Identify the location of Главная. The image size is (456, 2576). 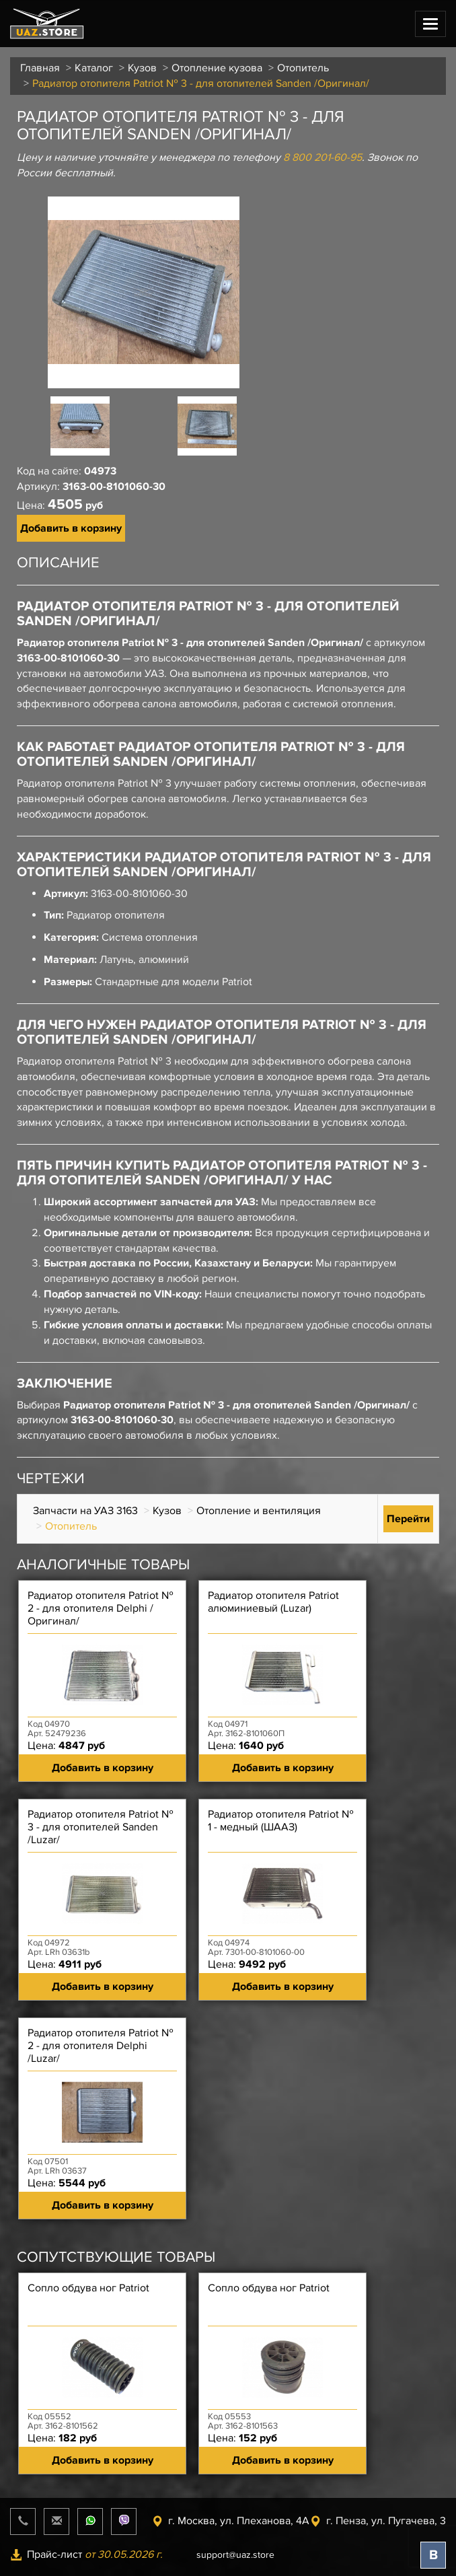
(40, 68).